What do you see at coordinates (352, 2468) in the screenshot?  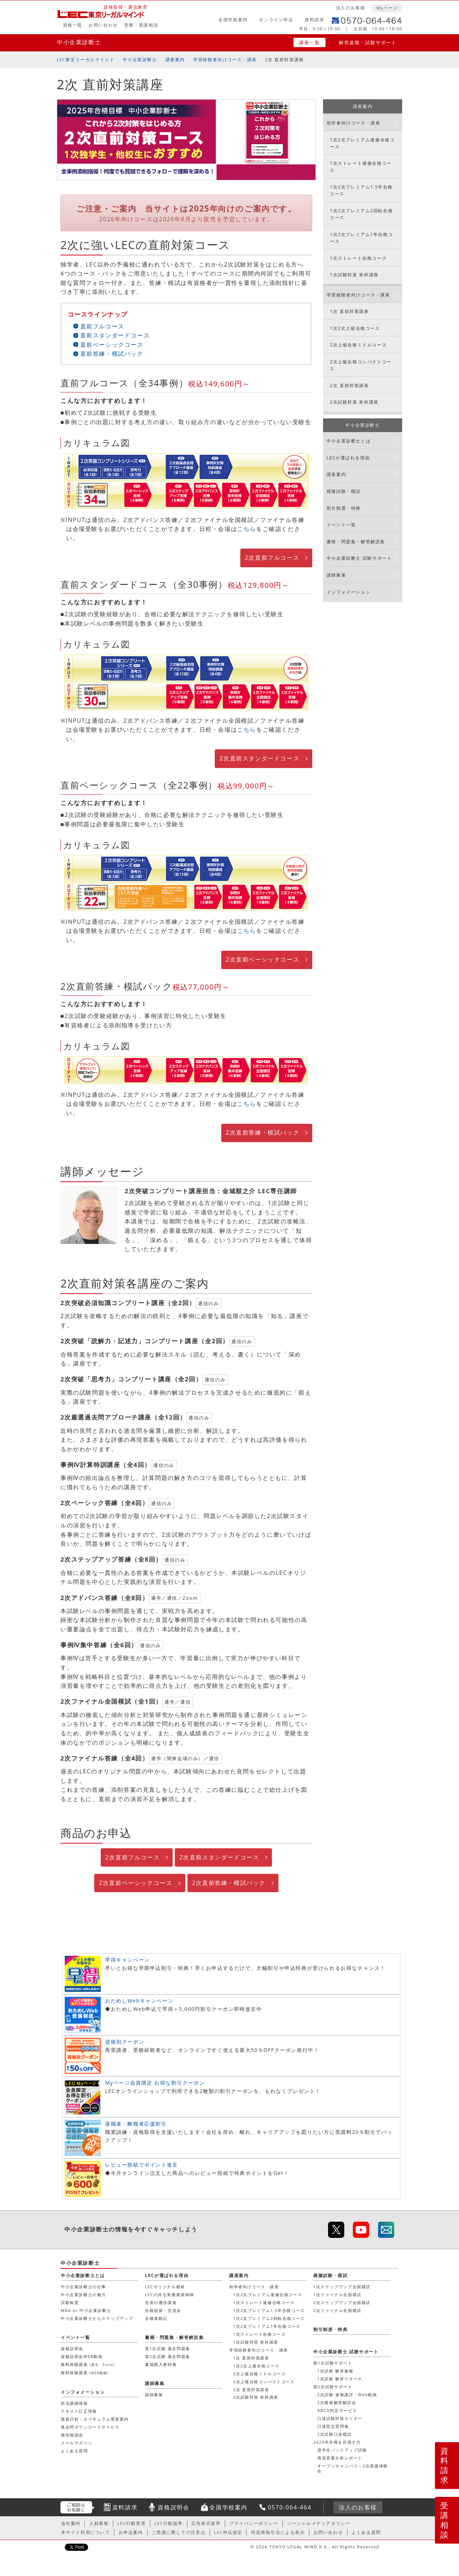 I see `オープンキャンパス～2次講義体験会` at bounding box center [352, 2468].